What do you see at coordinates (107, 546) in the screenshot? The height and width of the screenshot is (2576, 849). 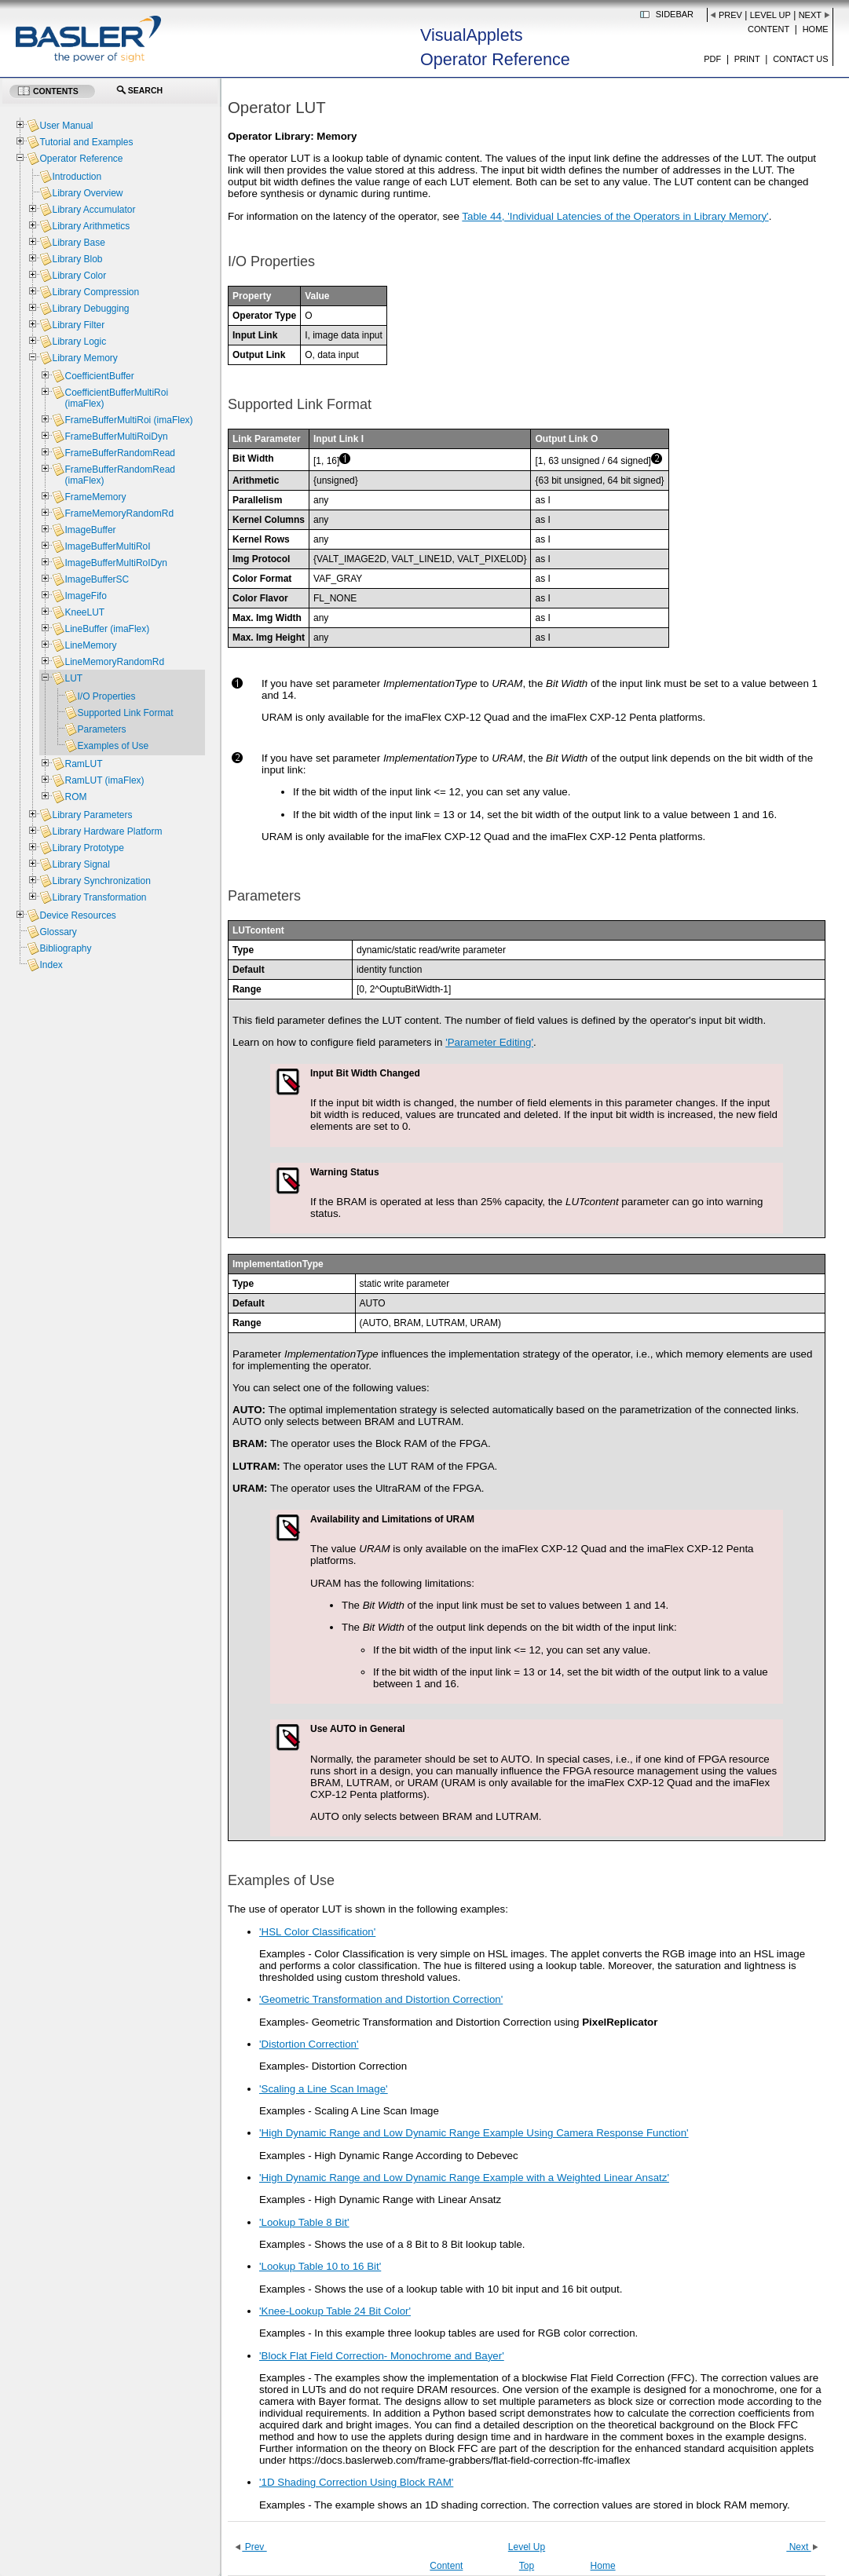 I see `ImageBufferMultiRoI` at bounding box center [107, 546].